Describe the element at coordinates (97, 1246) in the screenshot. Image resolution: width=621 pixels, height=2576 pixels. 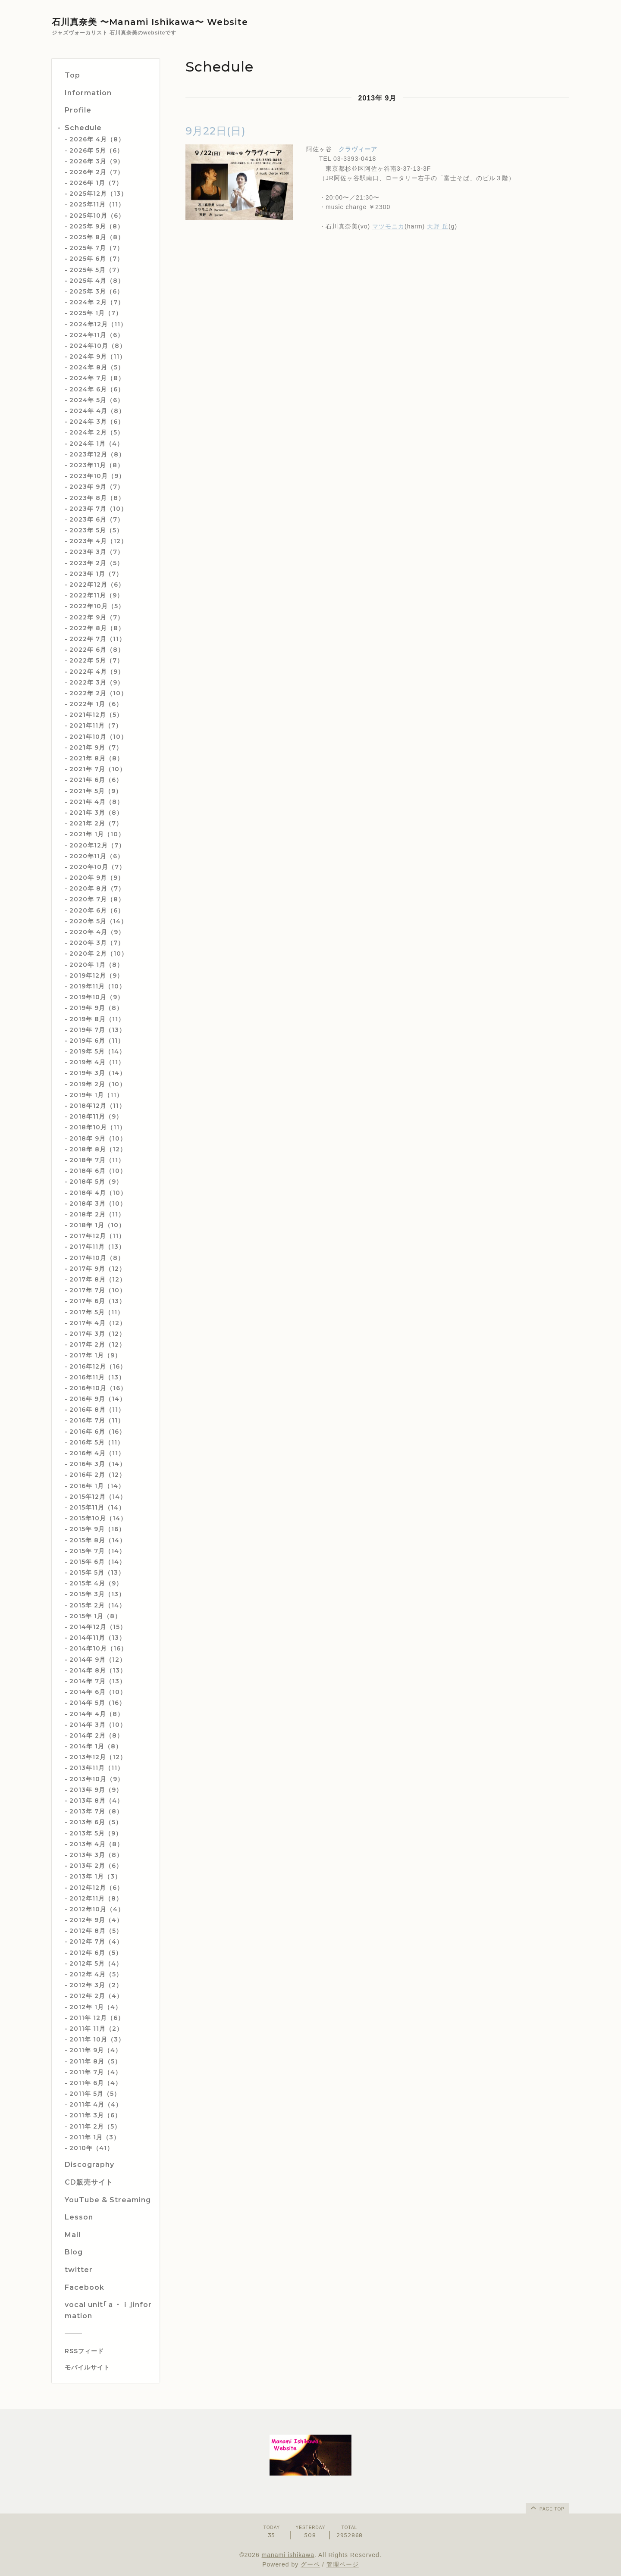
I see `2017年11月（13）` at that location.